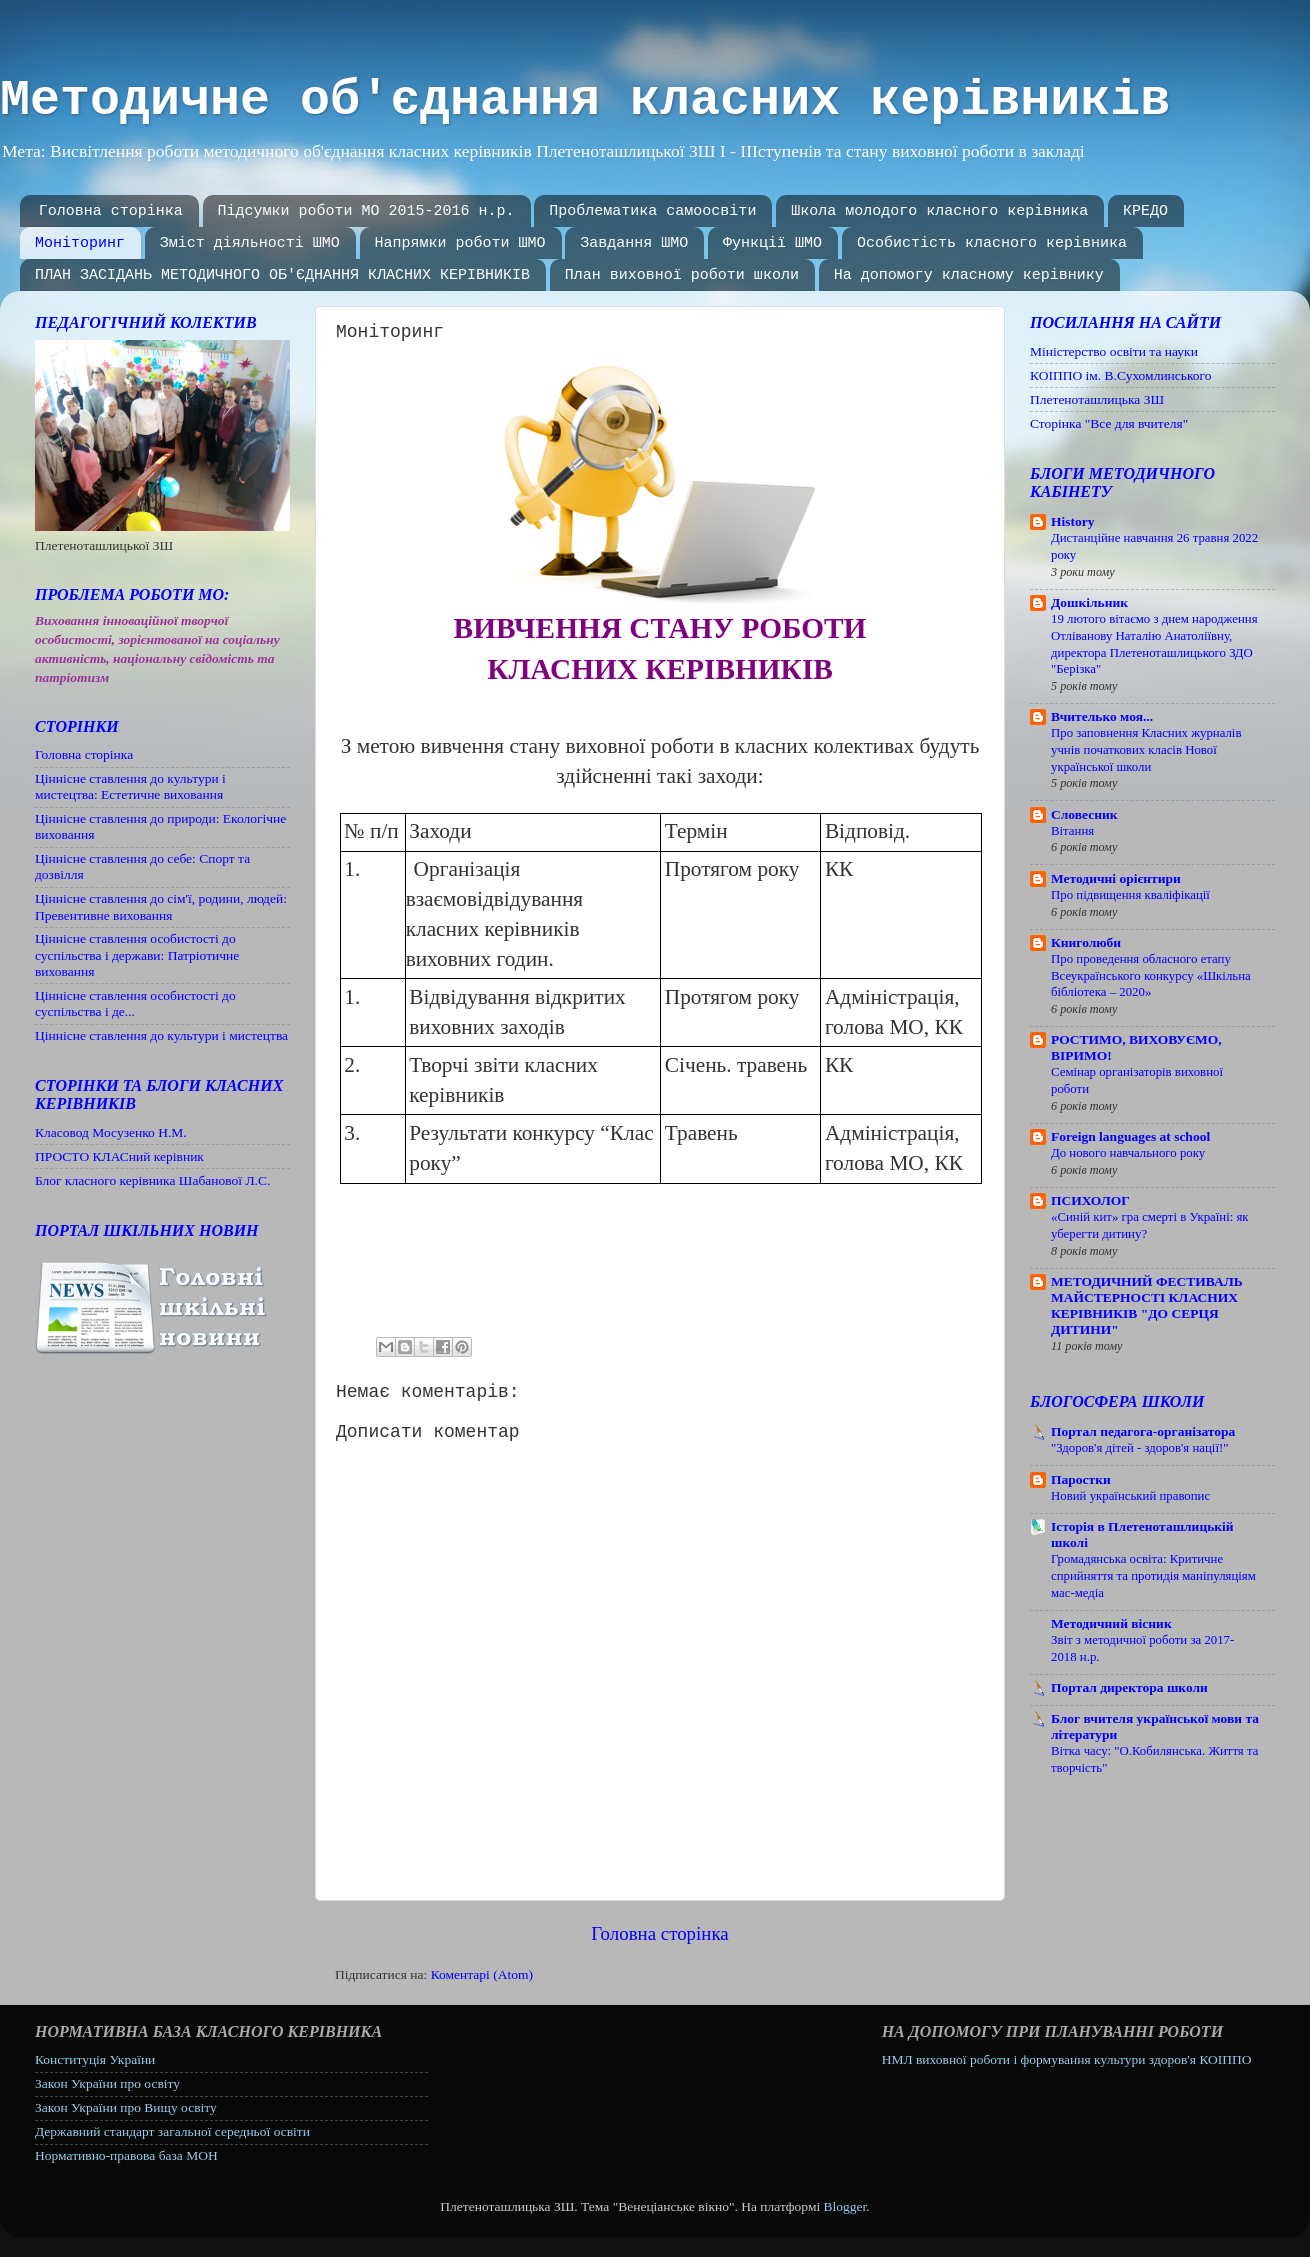  What do you see at coordinates (1153, 1575) in the screenshot?
I see `Громадянська освіта: Критичне сприйняття та протидія маніпуляціям мас-медіа` at bounding box center [1153, 1575].